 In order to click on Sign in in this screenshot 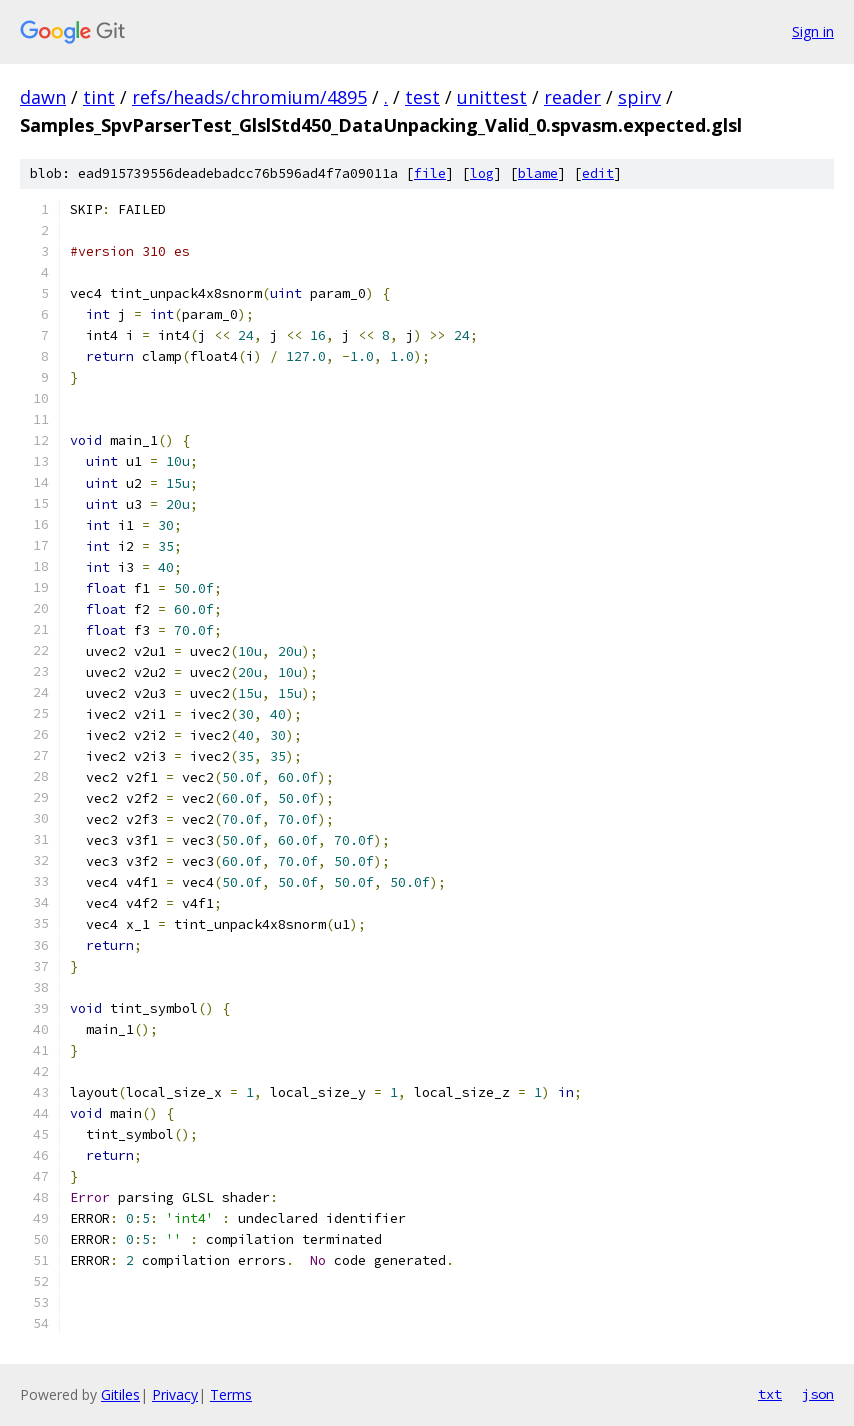, I will do `click(813, 31)`.